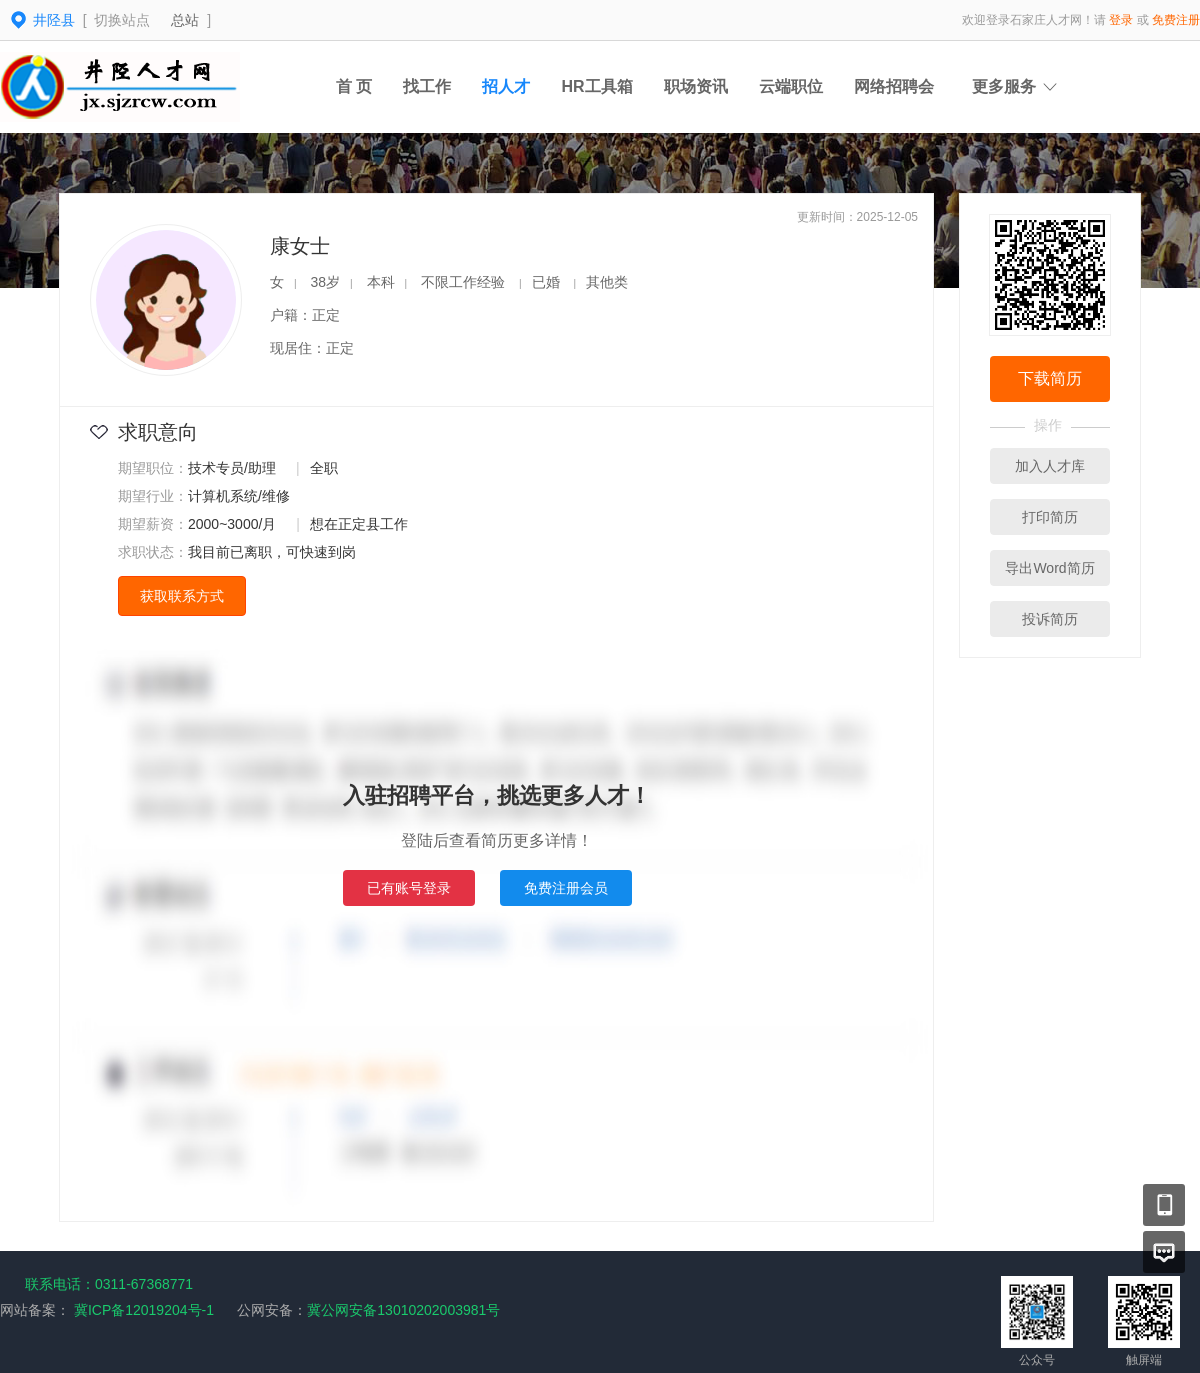 This screenshot has width=1200, height=1373. What do you see at coordinates (144, 1310) in the screenshot?
I see `冀ICP备12019204号-1` at bounding box center [144, 1310].